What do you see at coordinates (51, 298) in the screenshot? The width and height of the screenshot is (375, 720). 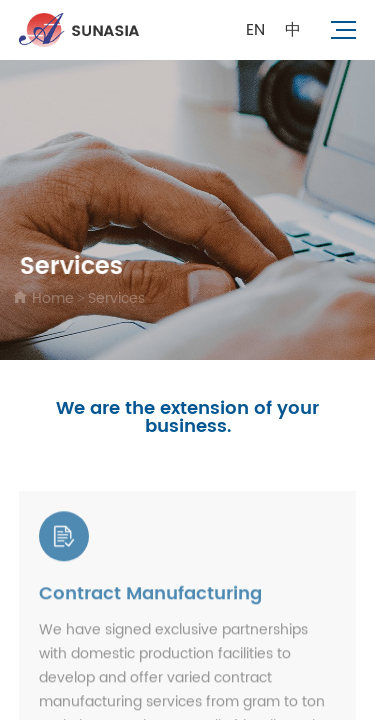 I see `Home` at bounding box center [51, 298].